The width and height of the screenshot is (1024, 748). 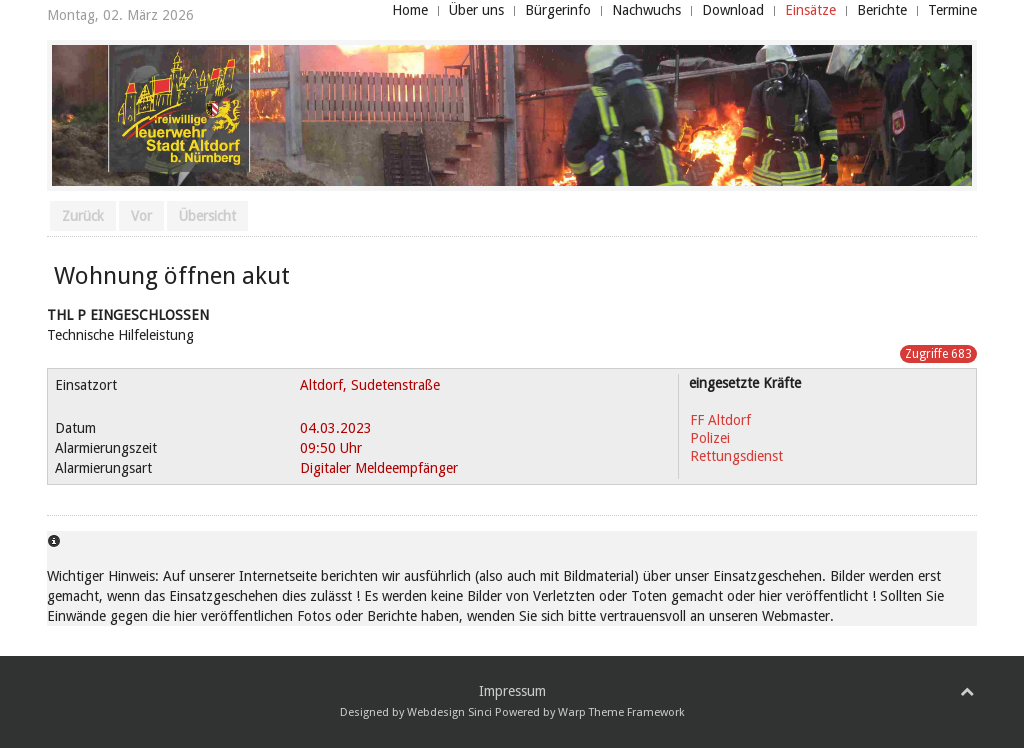 What do you see at coordinates (733, 10) in the screenshot?
I see `Download` at bounding box center [733, 10].